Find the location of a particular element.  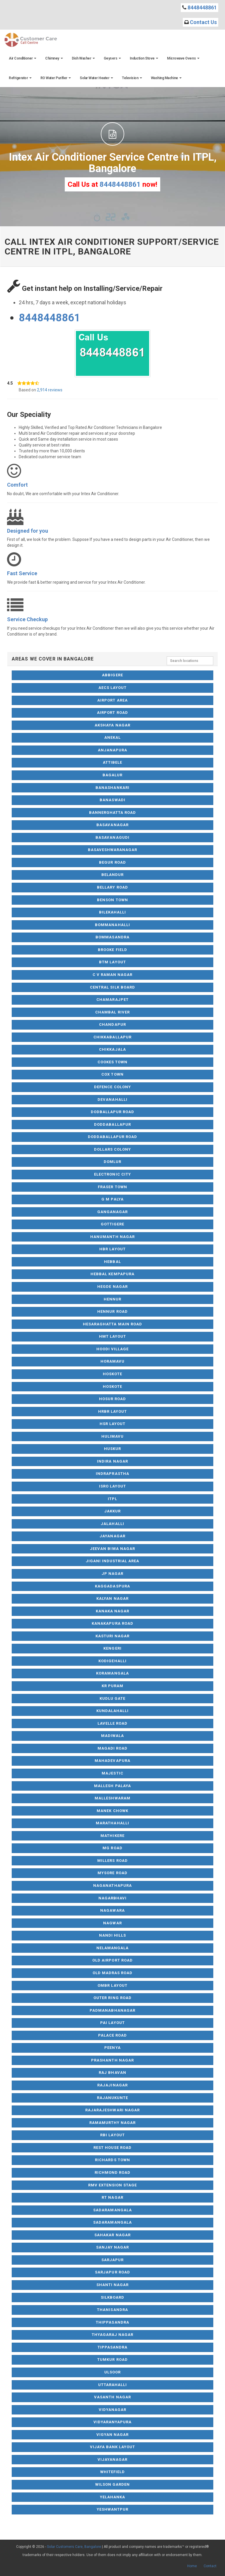

Defence Colony is located at coordinates (112, 1087).